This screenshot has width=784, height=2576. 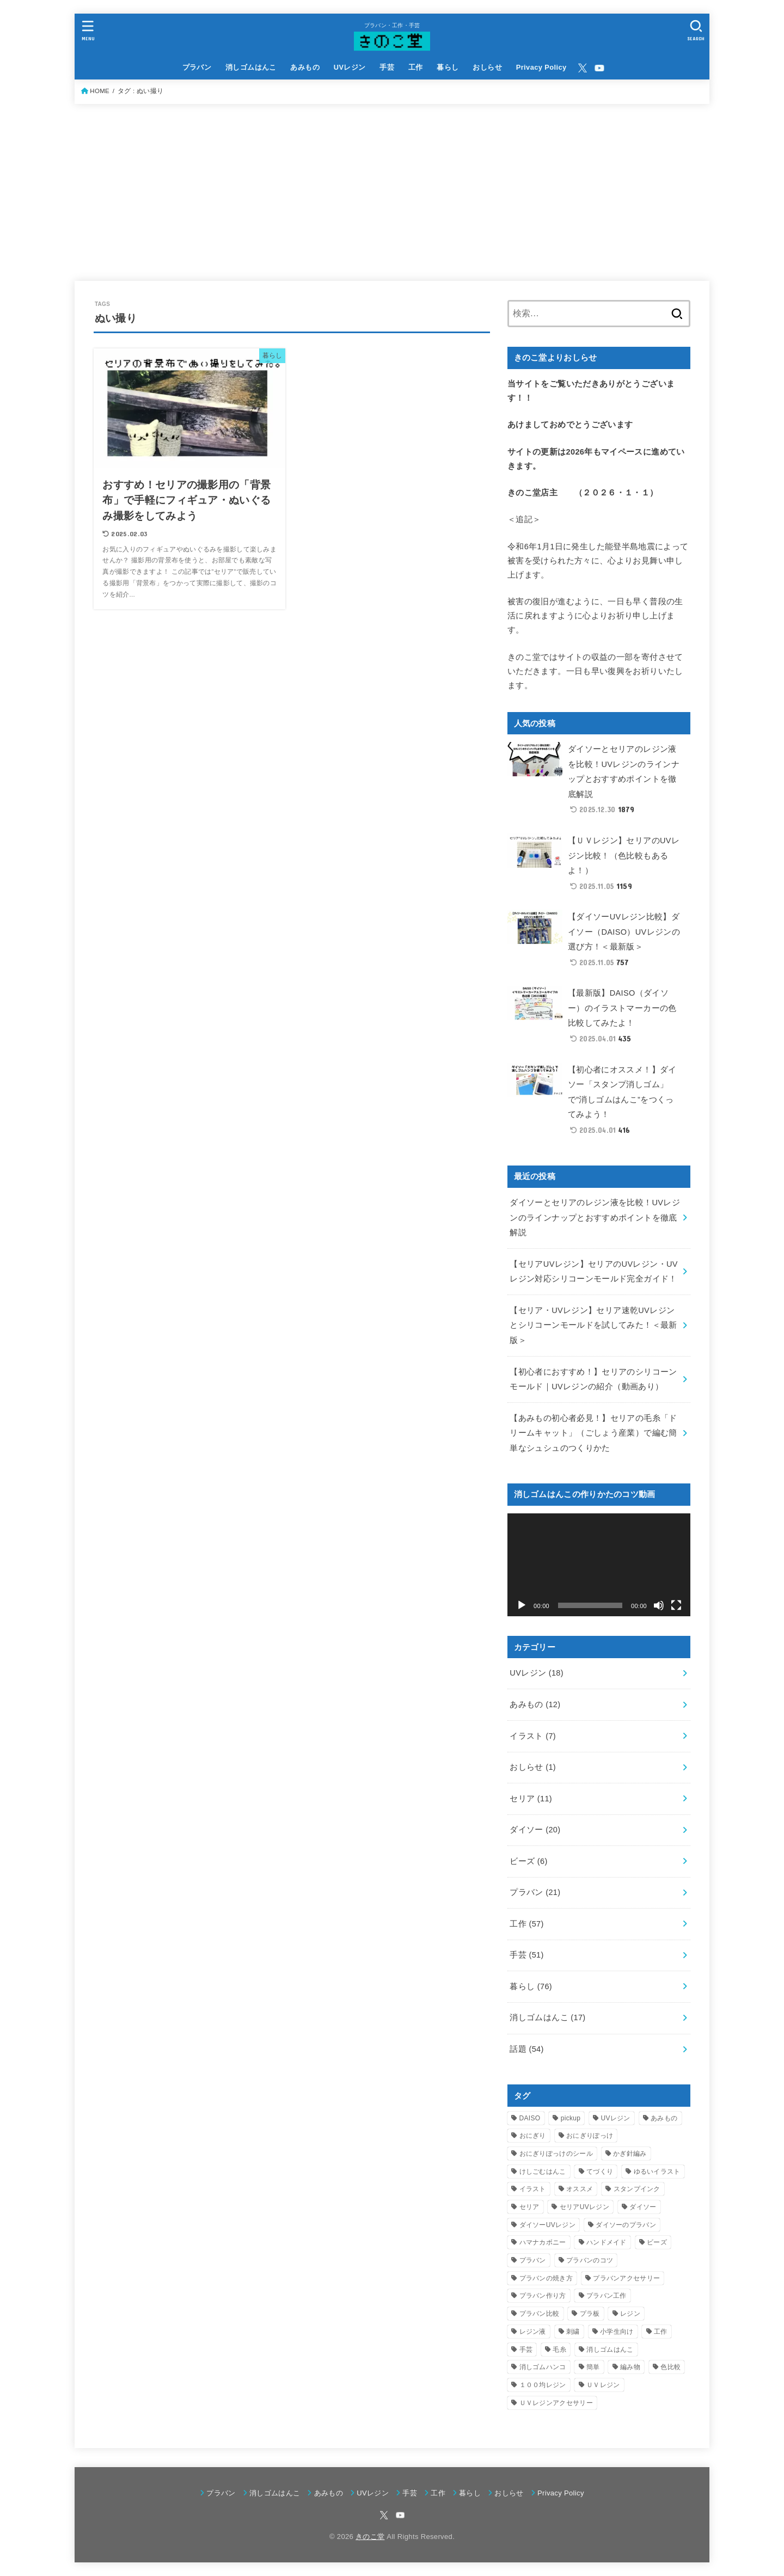 I want to click on 消しゴムはんこ, so click(x=251, y=67).